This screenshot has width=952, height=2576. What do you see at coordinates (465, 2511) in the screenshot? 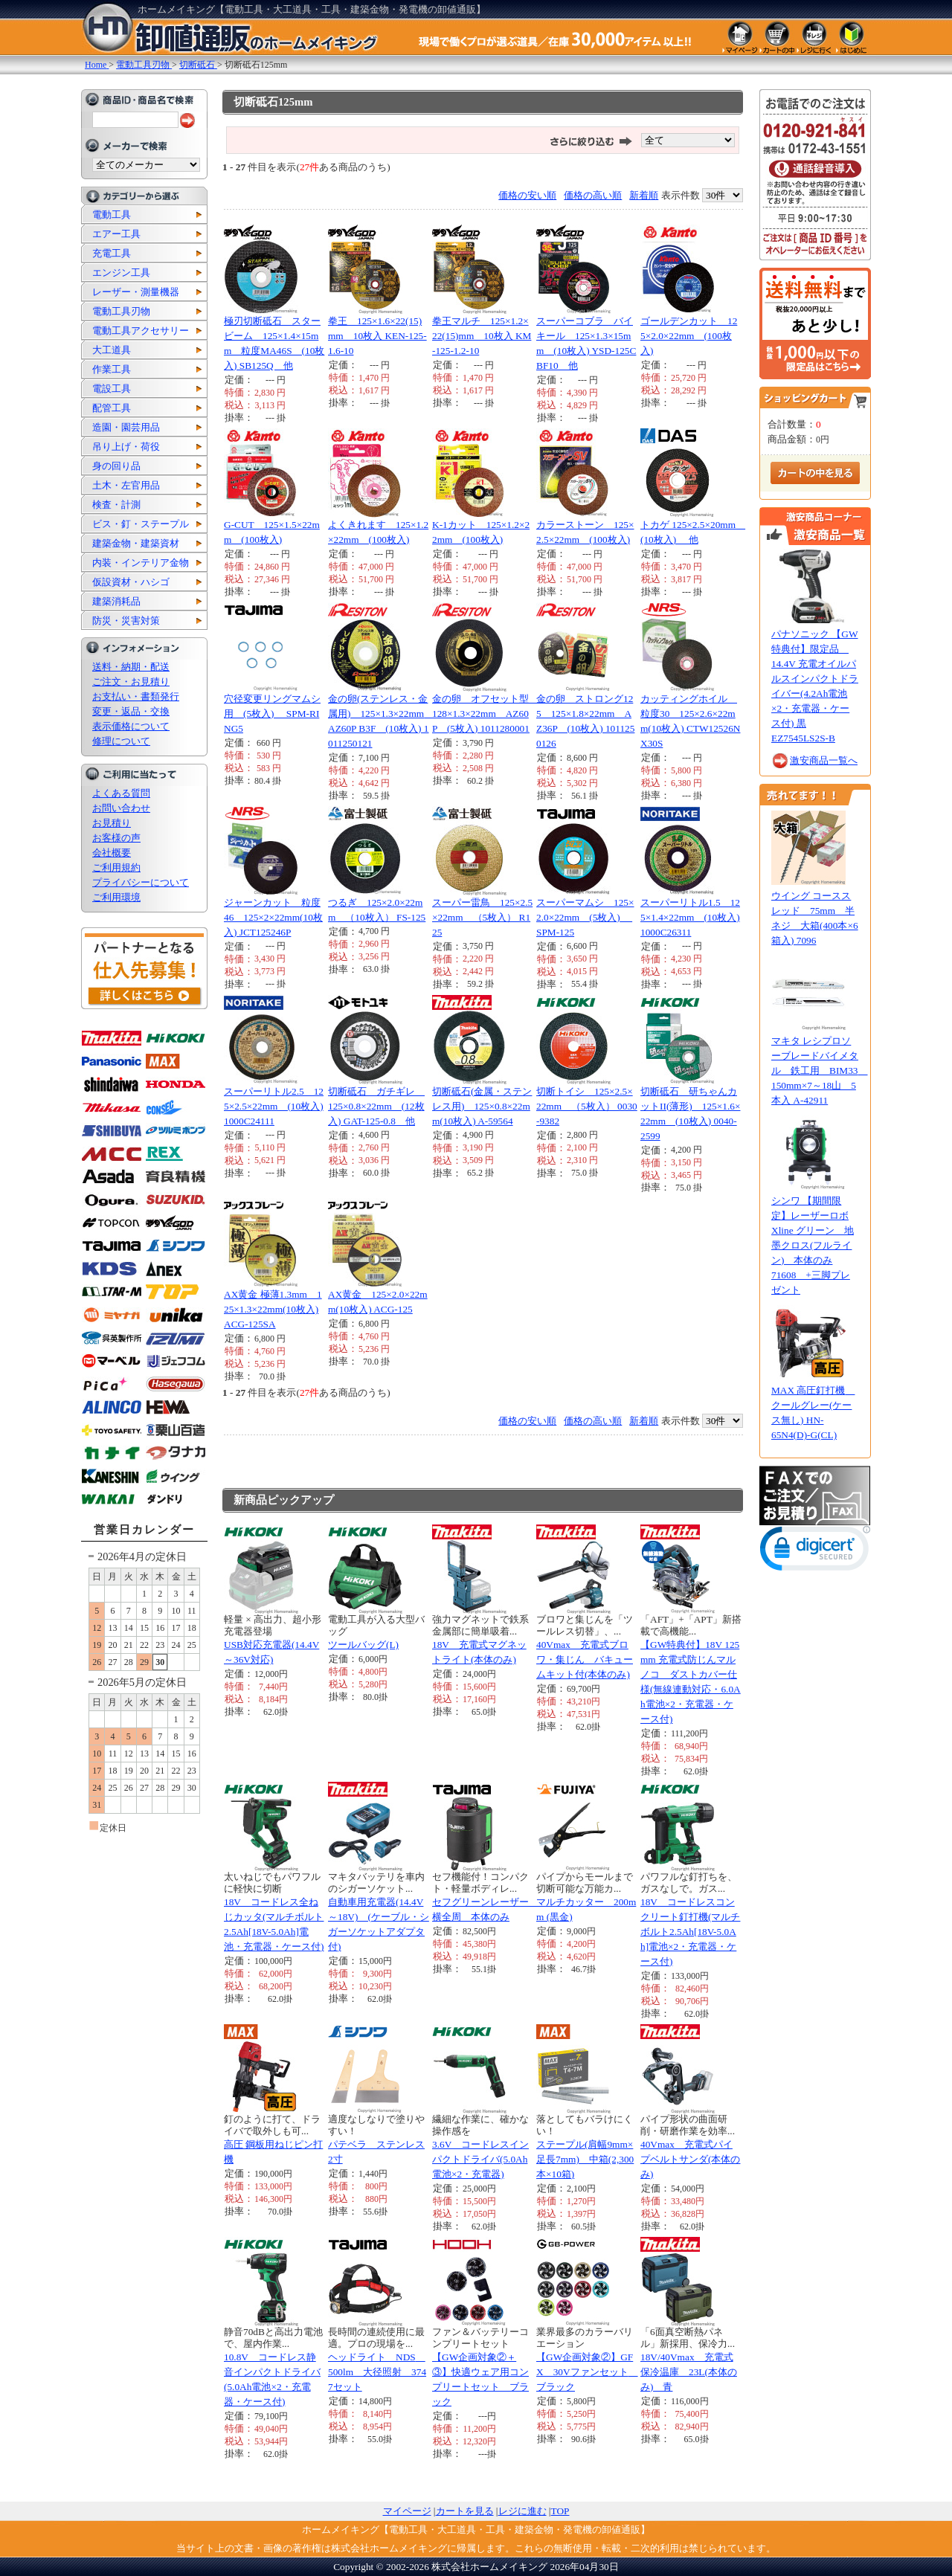
I see `カートを見る` at bounding box center [465, 2511].